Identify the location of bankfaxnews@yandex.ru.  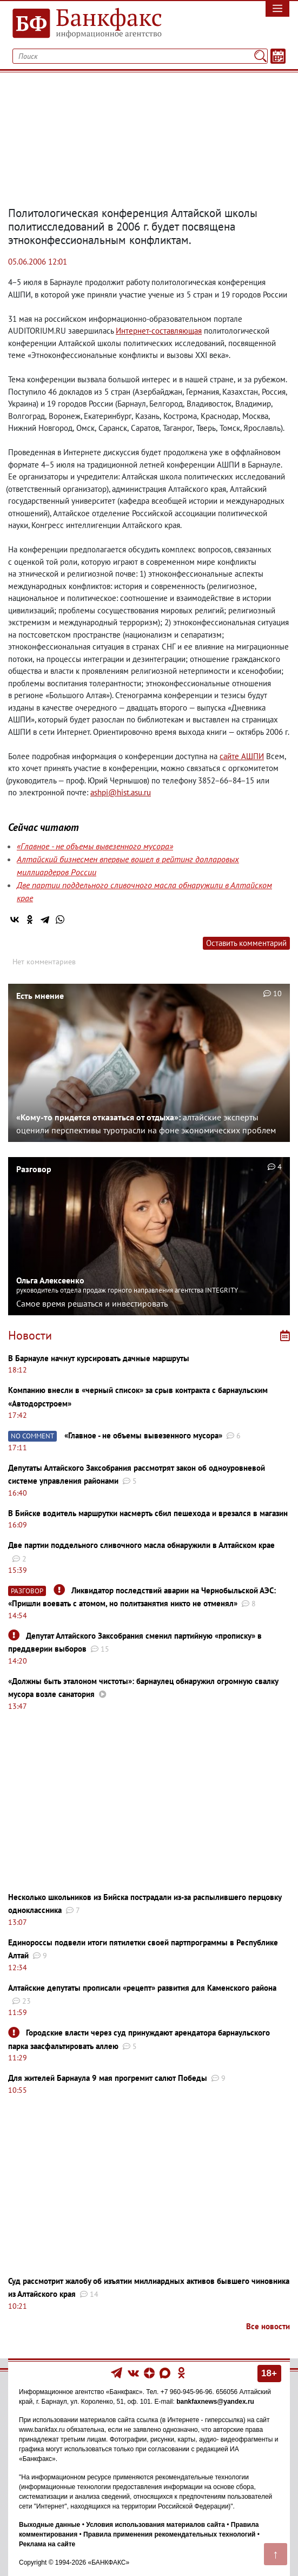
(215, 2401).